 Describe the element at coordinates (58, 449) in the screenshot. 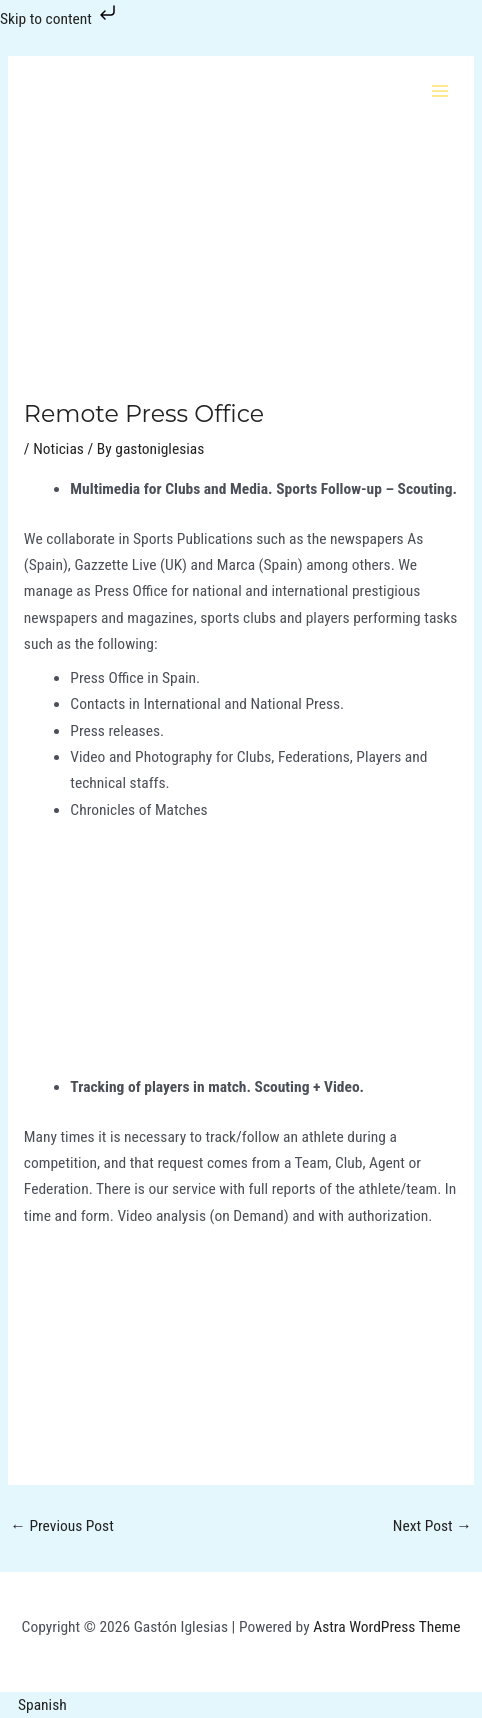

I see `Noticias` at that location.